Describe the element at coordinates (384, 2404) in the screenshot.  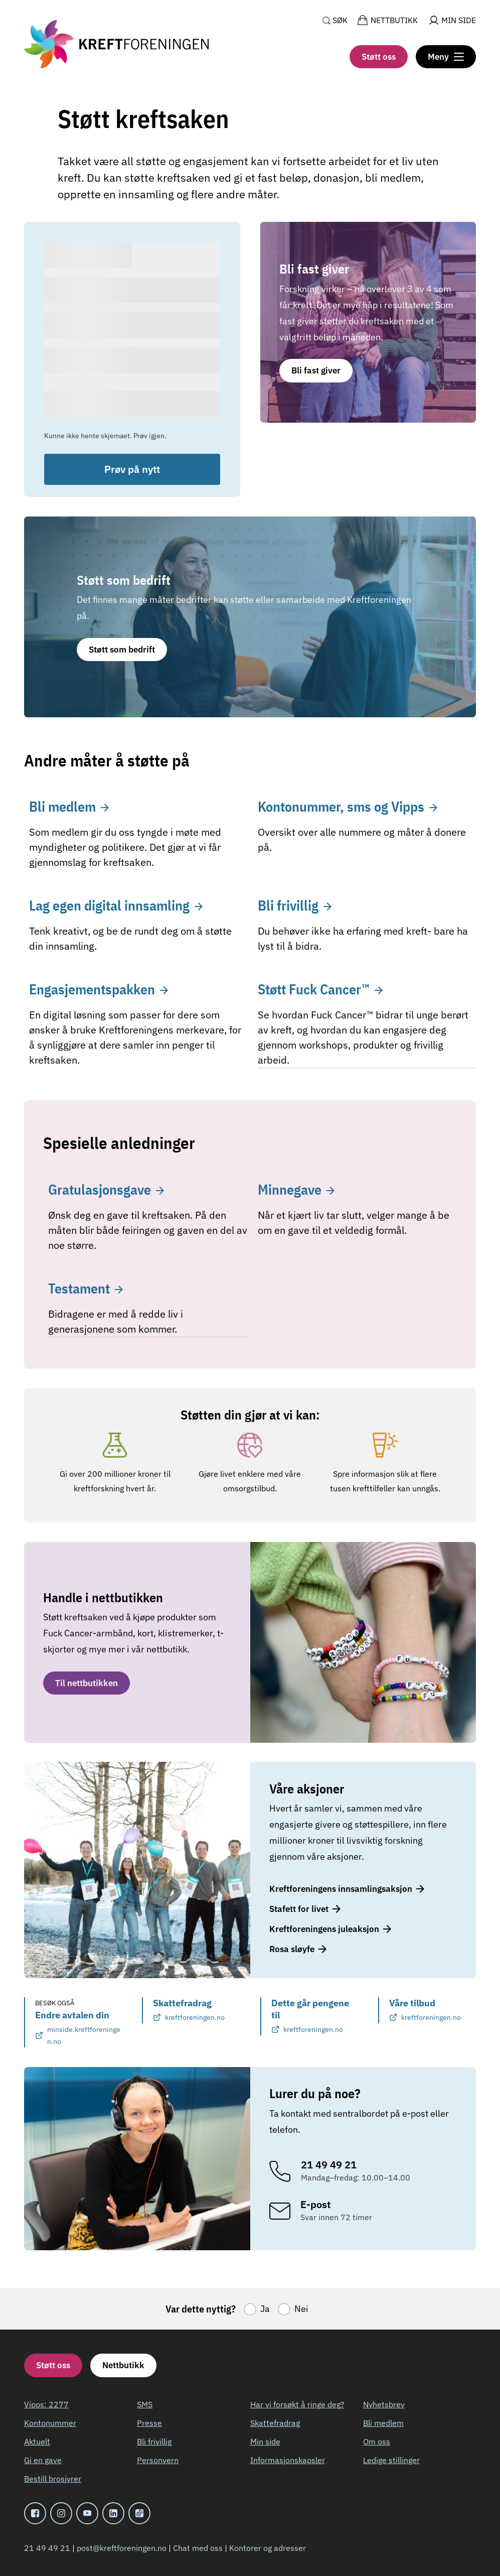
I see `Nyhetsbrev` at that location.